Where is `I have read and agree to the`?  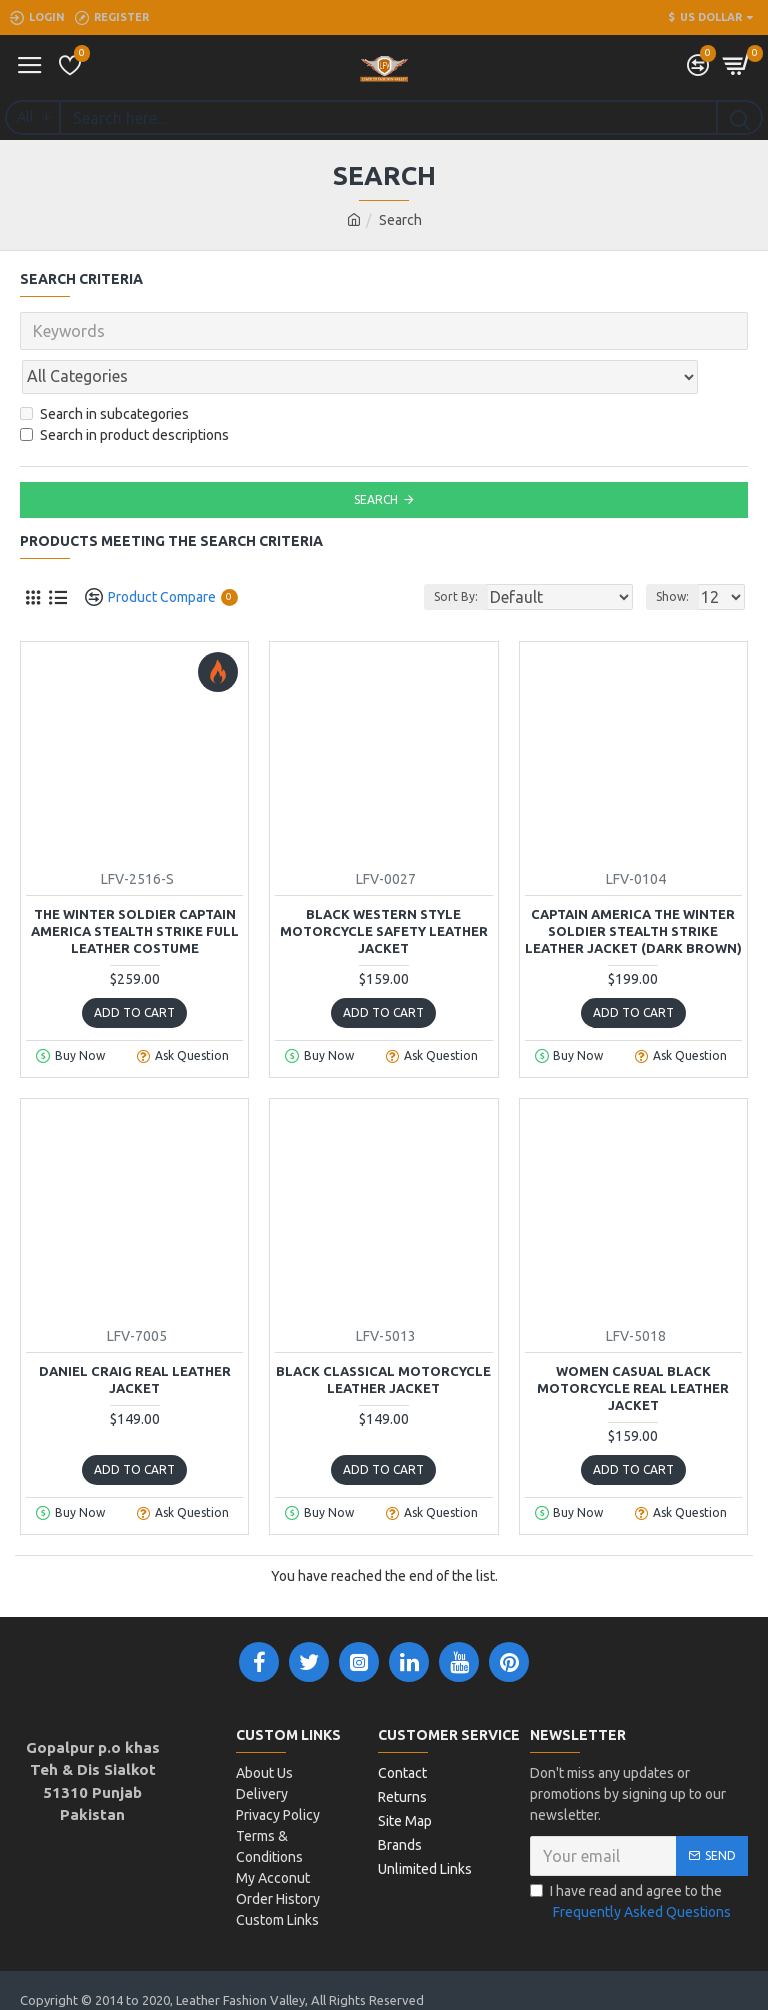
I have read and agree to the is located at coordinates (632, 1859).